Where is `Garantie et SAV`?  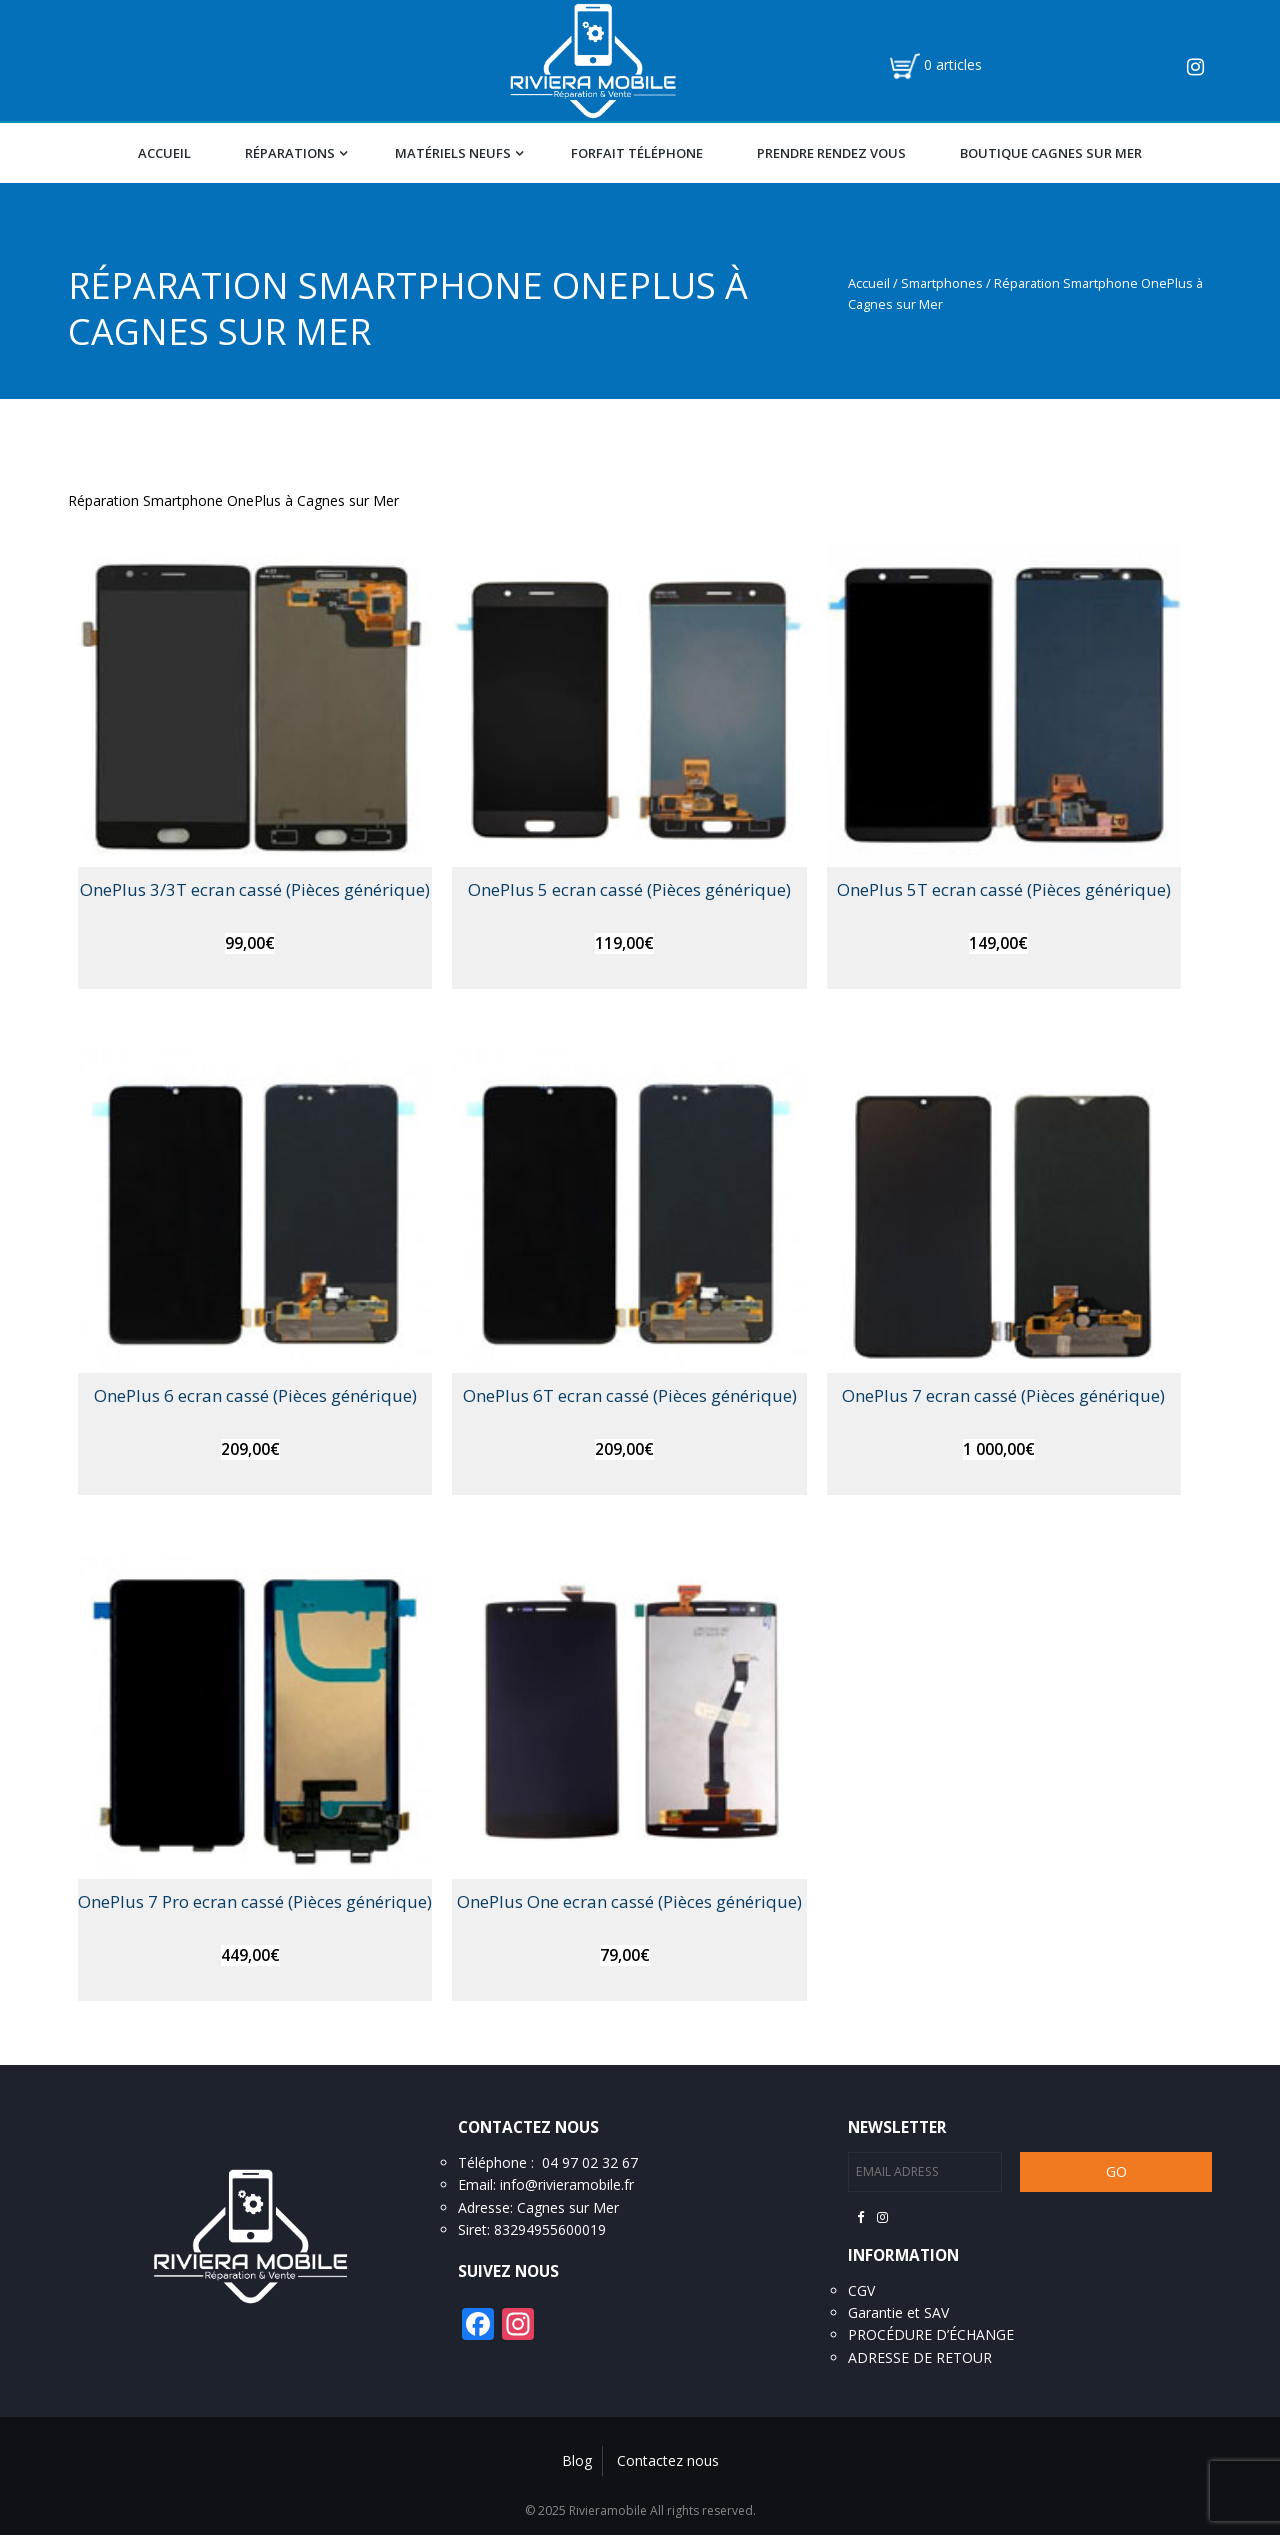 Garantie et SAV is located at coordinates (898, 2312).